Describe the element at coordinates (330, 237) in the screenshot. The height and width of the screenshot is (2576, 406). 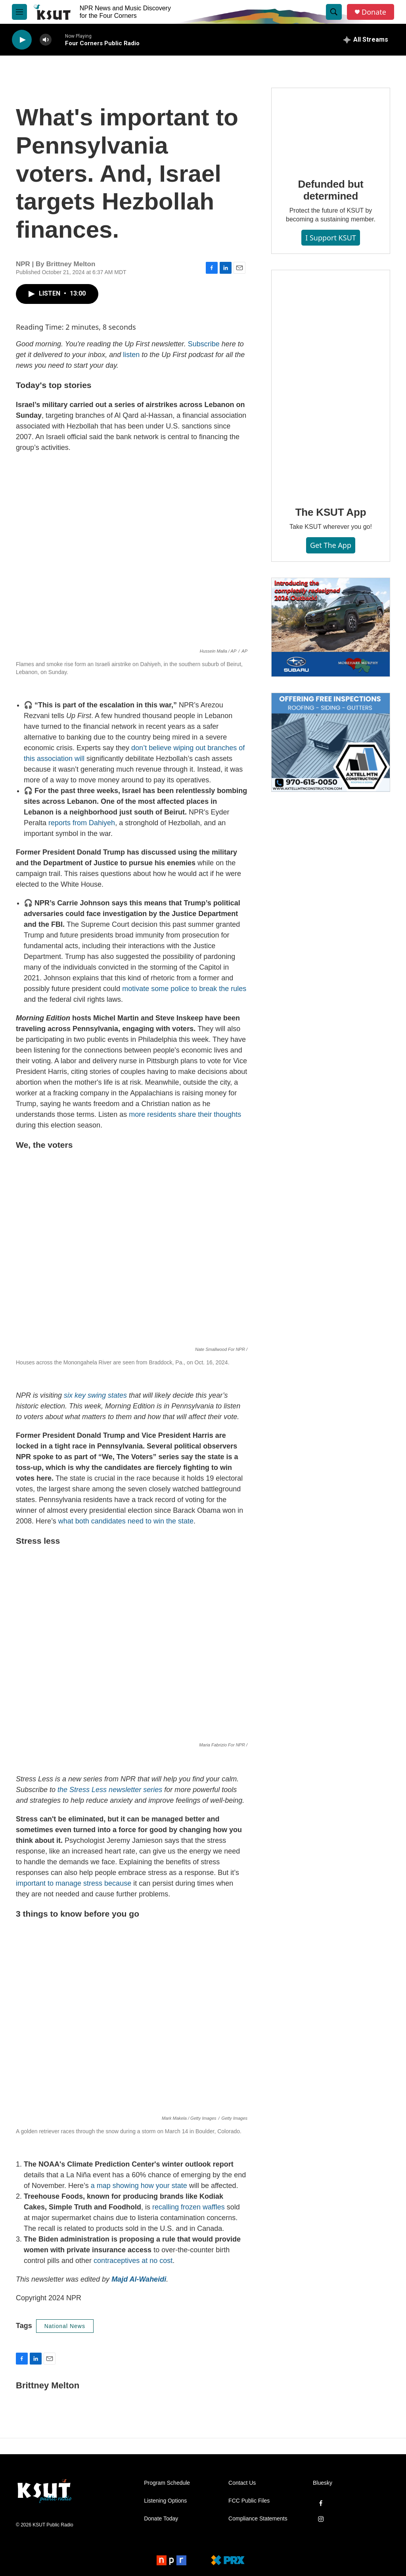
I see `I Support KSUT` at that location.